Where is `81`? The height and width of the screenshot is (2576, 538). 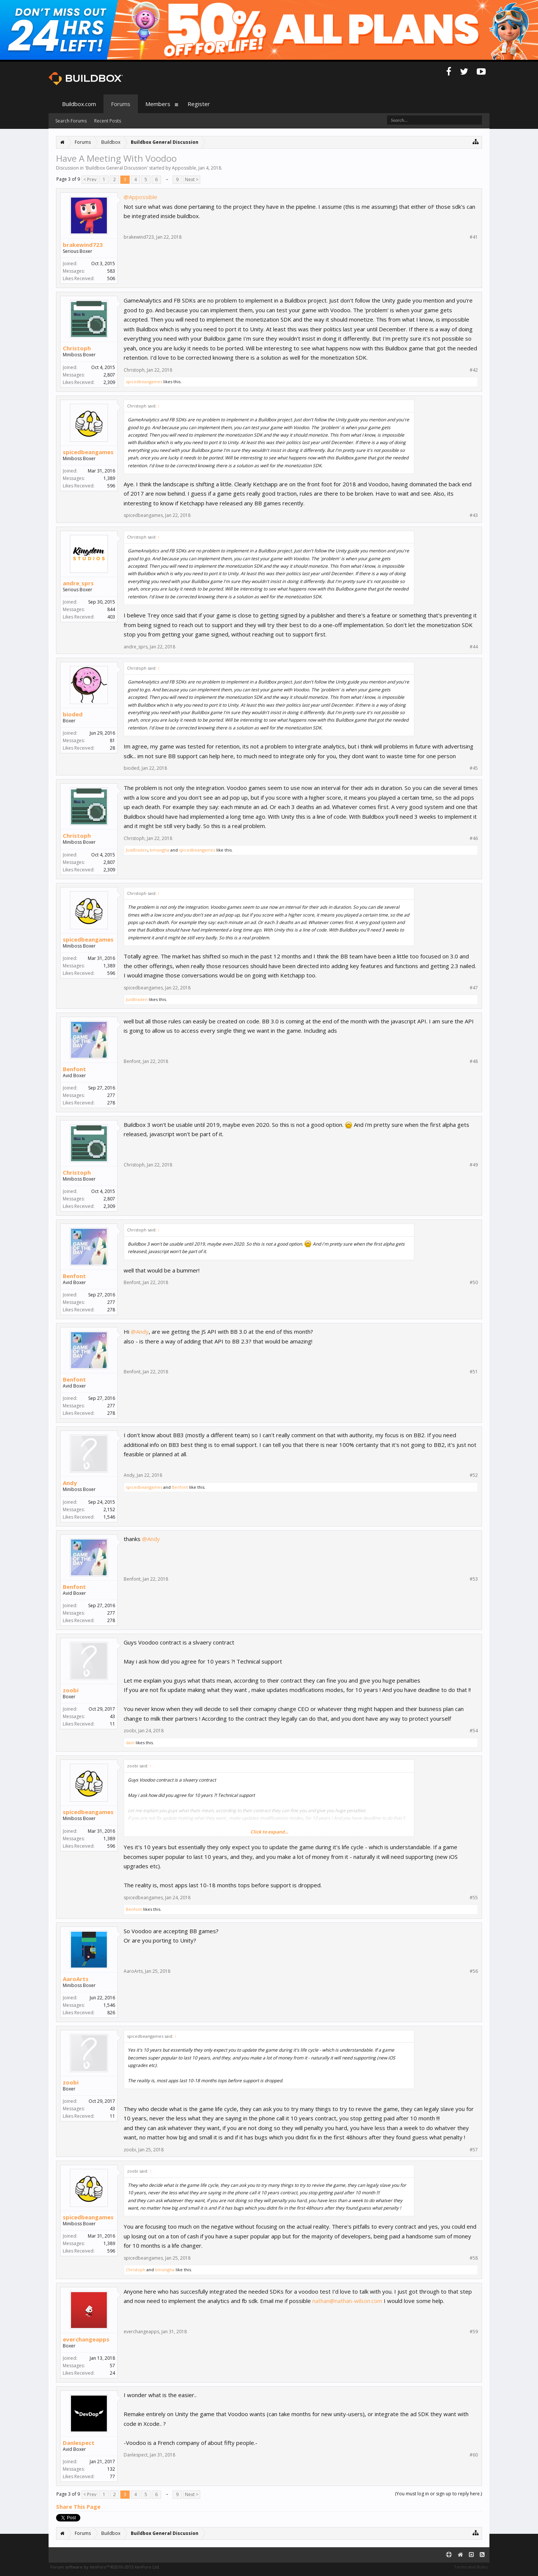
81 is located at coordinates (112, 740).